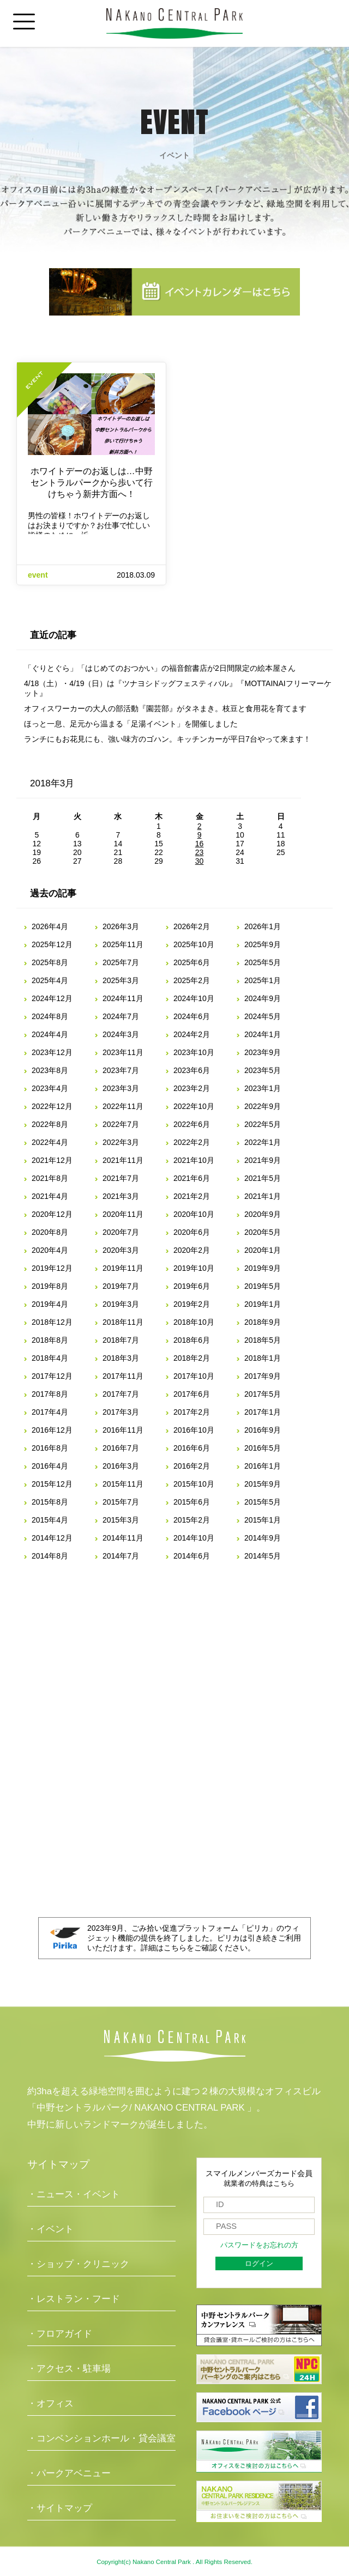 This screenshot has width=349, height=2576. Describe the element at coordinates (191, 1142) in the screenshot. I see `2022年2月` at that location.